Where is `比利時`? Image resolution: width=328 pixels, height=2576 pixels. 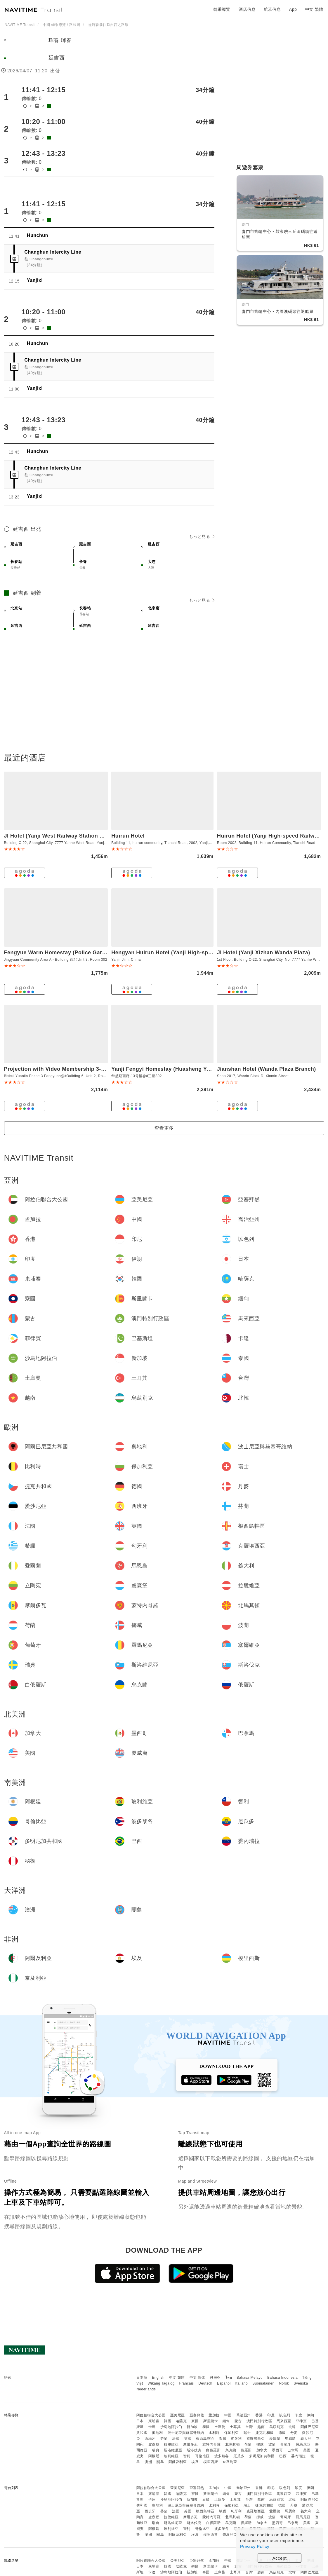 比利時 is located at coordinates (214, 2433).